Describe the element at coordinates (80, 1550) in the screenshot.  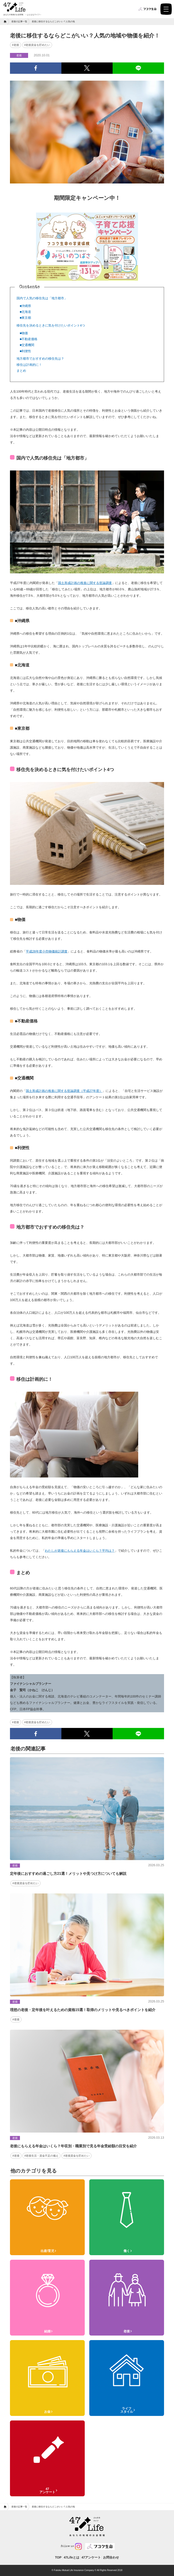
I see `わたしが老後にもらえる年金はいくら？平均は？` at that location.